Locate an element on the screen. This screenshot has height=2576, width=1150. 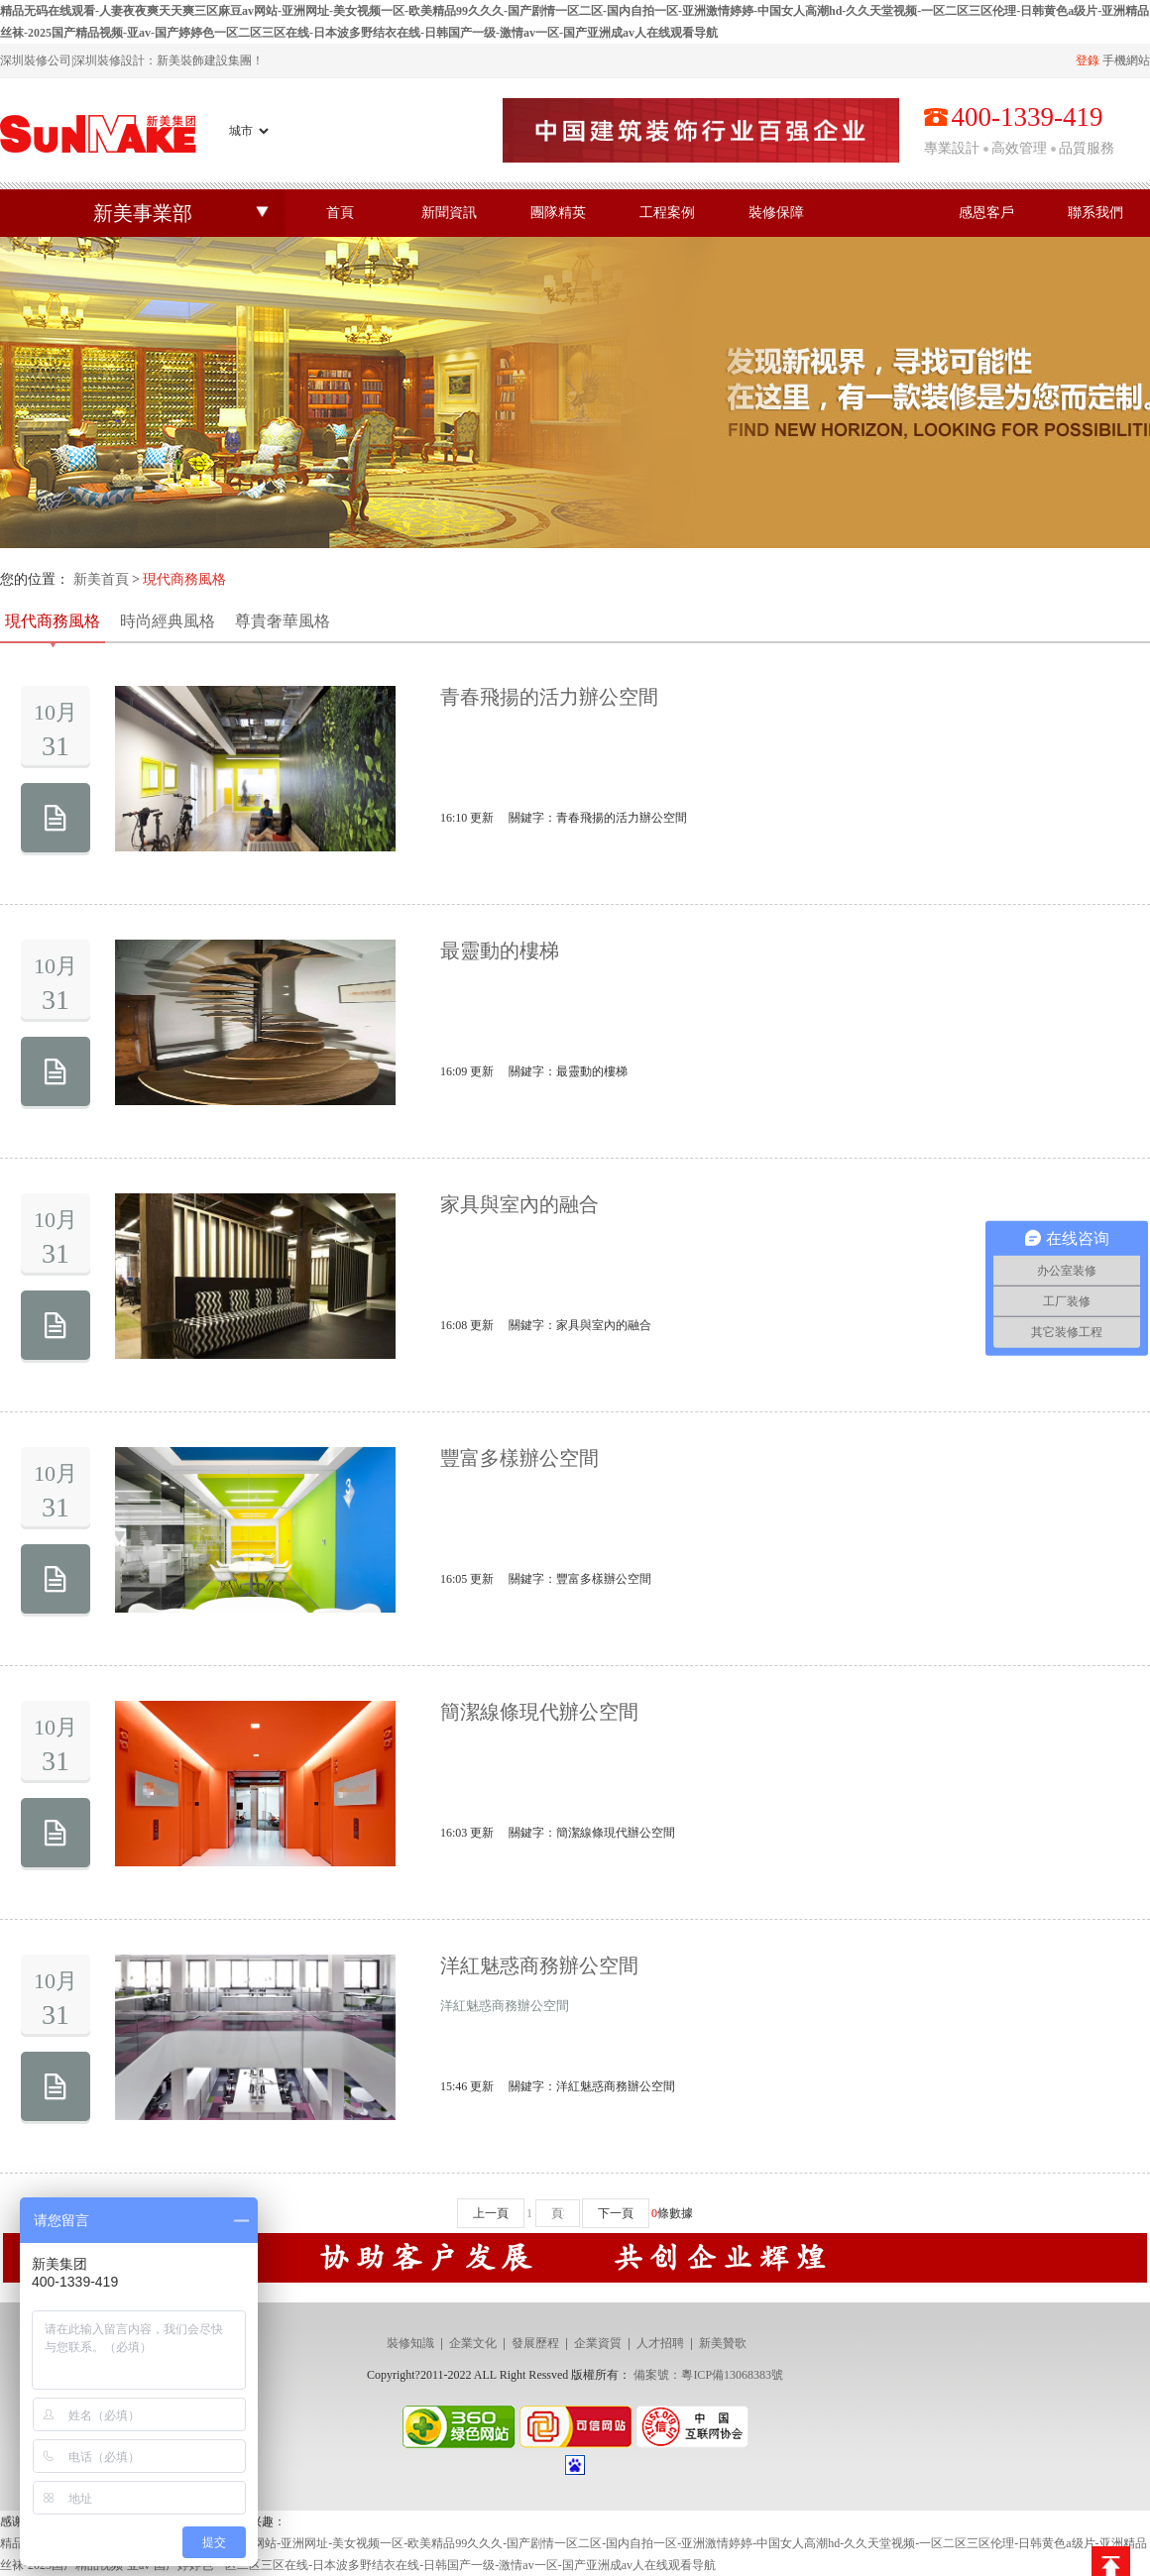
手機網站 is located at coordinates (1126, 60).